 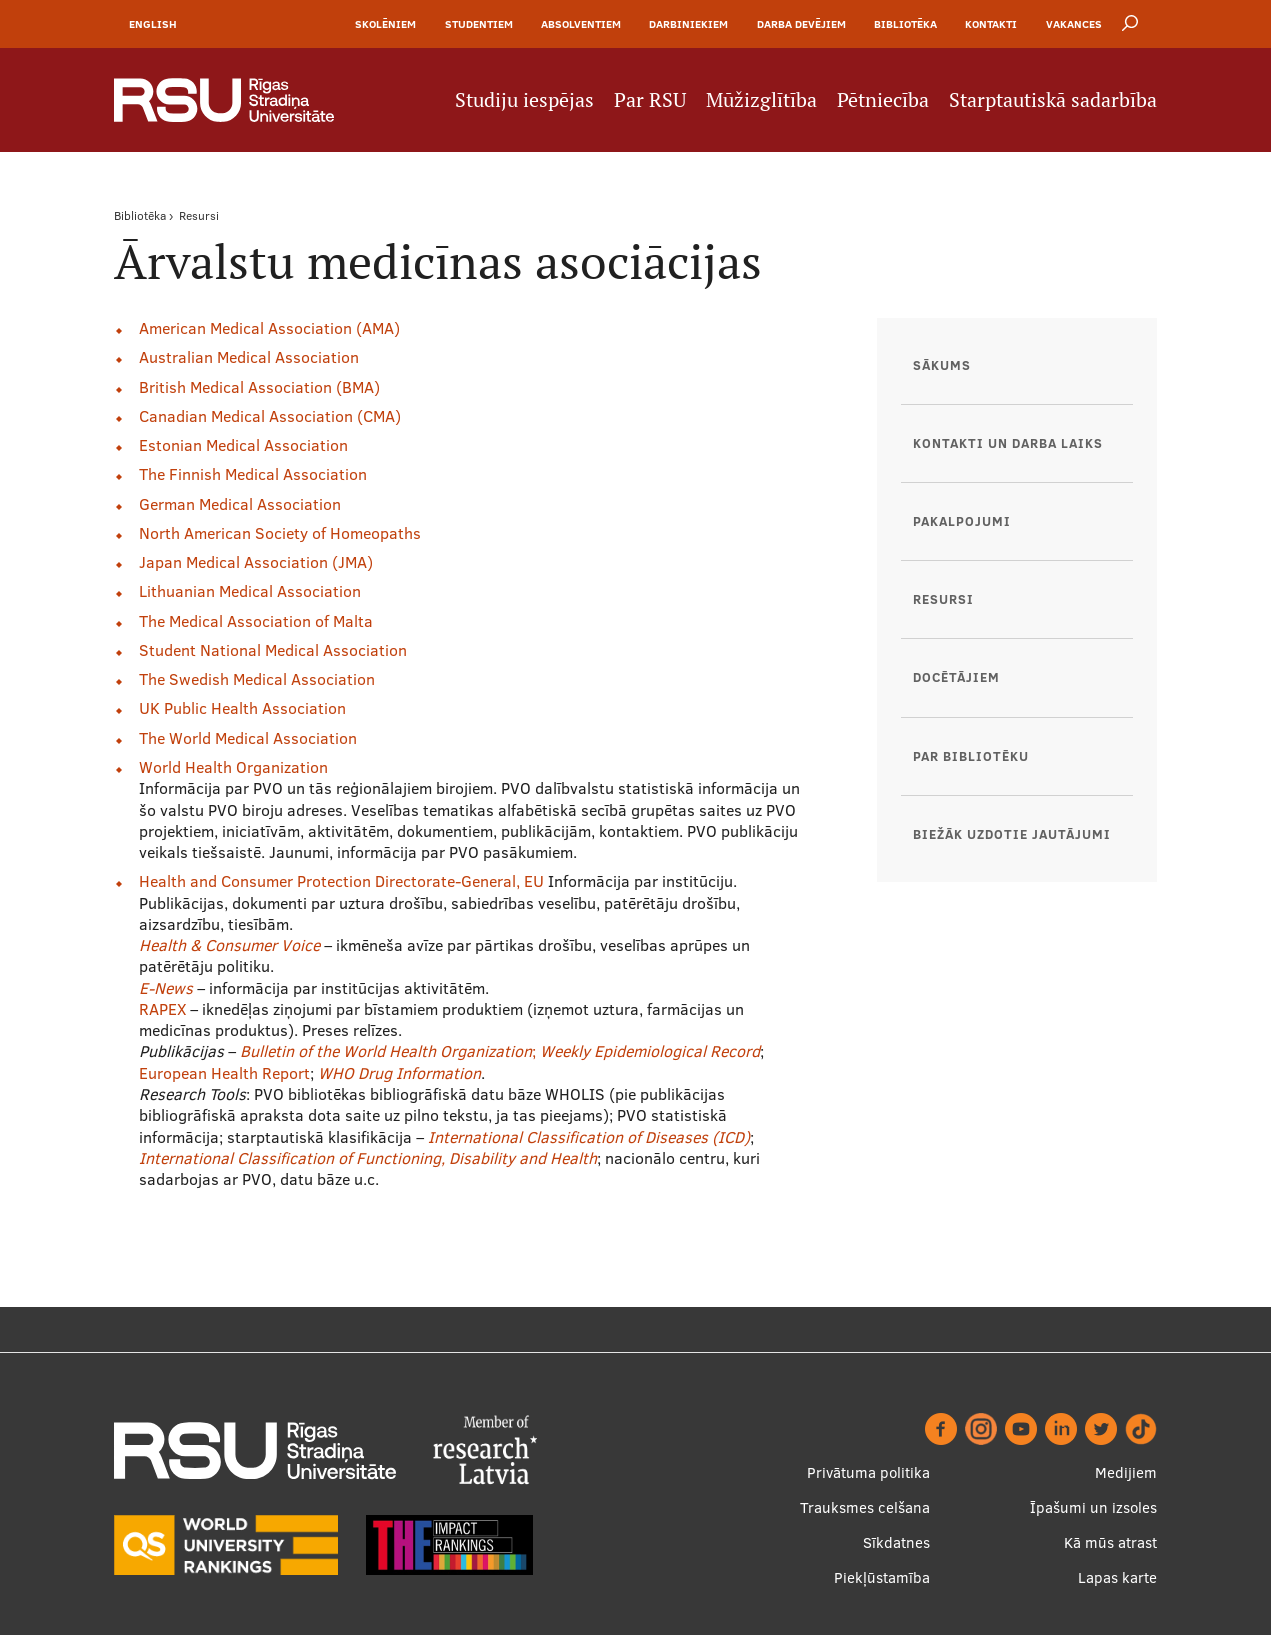 I want to click on North American Society of Homeopaths, so click(x=280, y=533).